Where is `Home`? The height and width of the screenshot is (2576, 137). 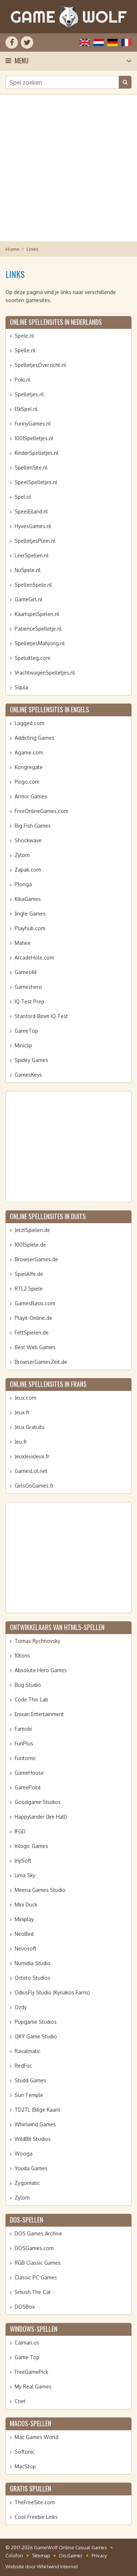
Home is located at coordinates (12, 249).